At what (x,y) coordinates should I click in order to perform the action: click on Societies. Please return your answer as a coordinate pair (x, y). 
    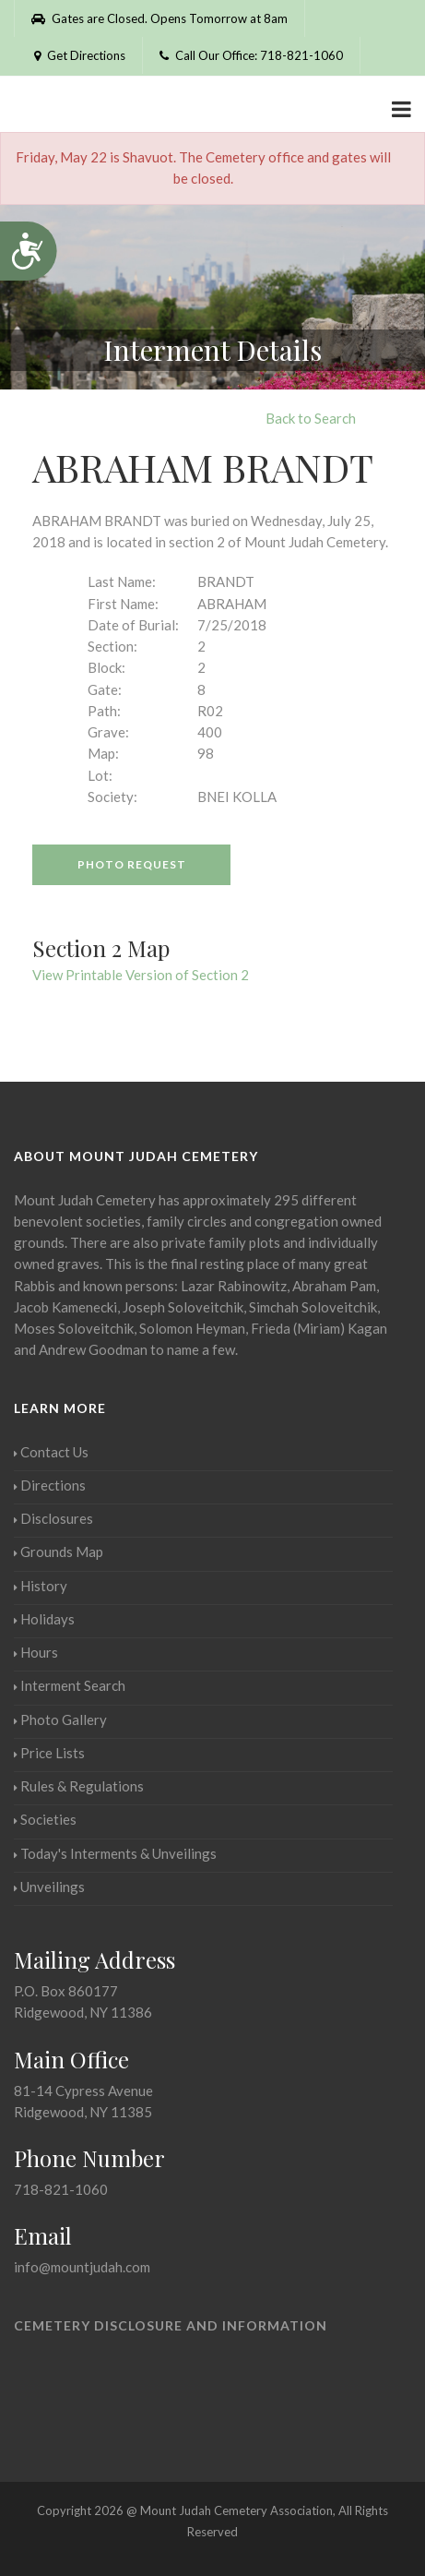
    Looking at the image, I should click on (45, 1819).